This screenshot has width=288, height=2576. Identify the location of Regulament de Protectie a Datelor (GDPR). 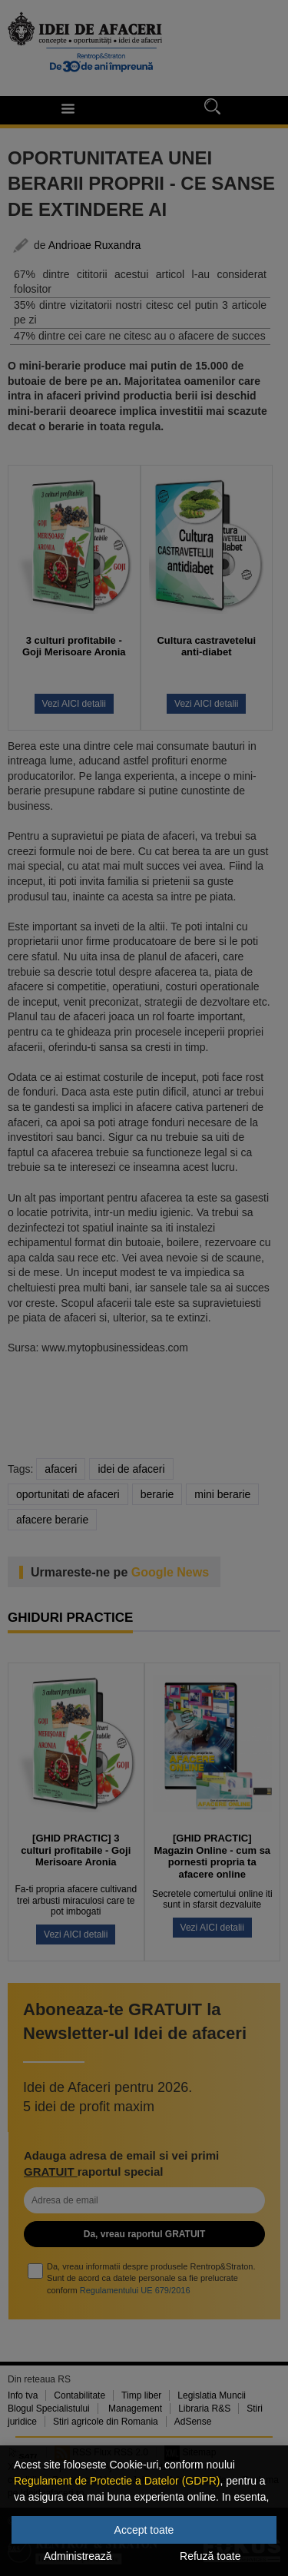
(117, 2481).